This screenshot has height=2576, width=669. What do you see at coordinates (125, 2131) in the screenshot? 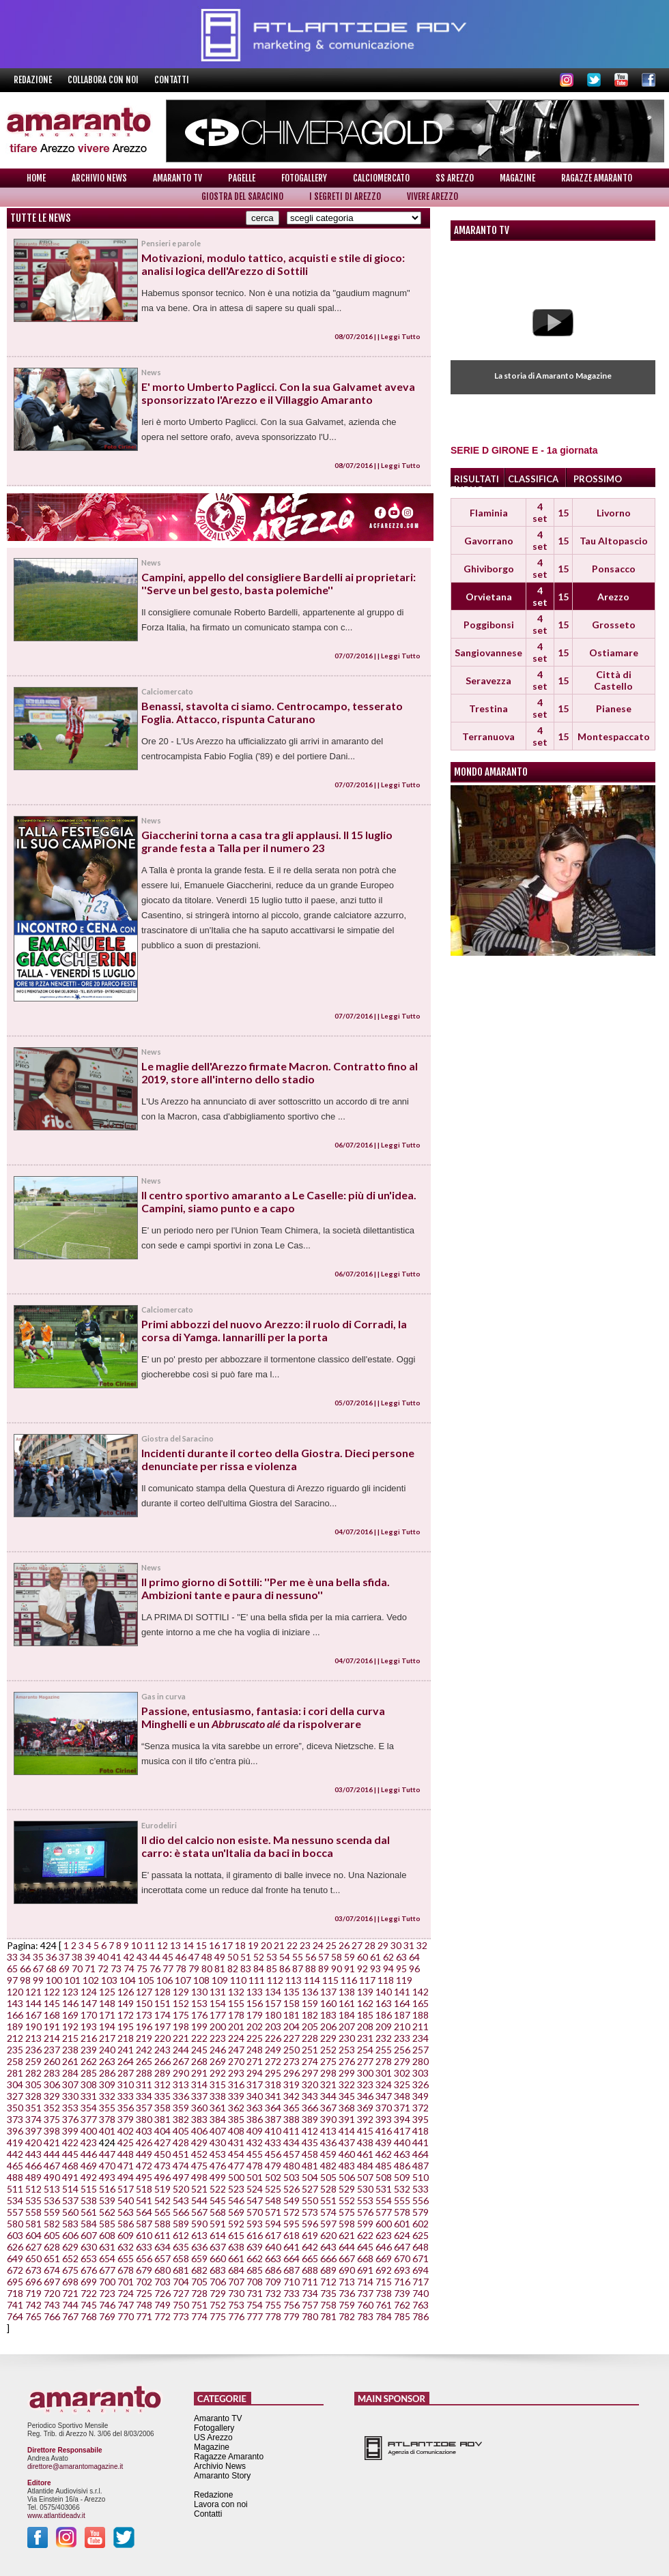
I see `402` at bounding box center [125, 2131].